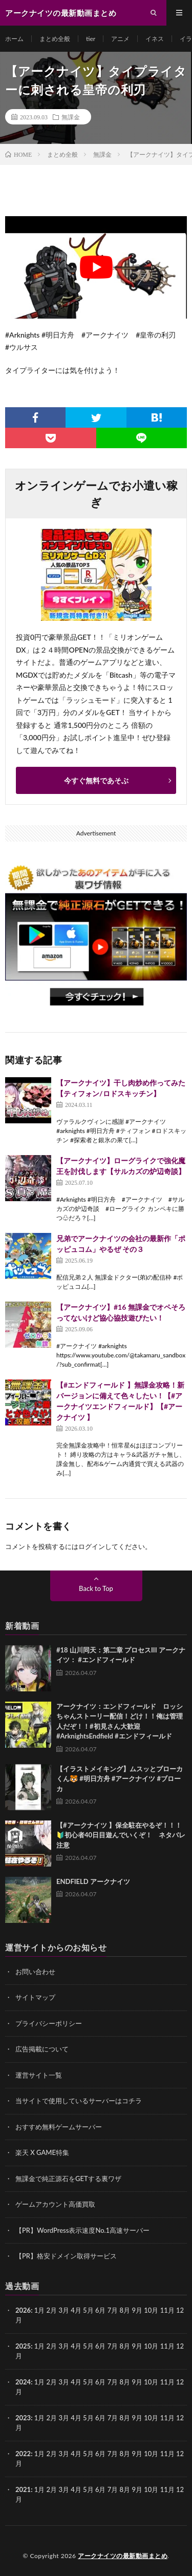 The height and width of the screenshot is (2576, 192). I want to click on 無課金で純正源石をGETする裏ワザ, so click(68, 2178).